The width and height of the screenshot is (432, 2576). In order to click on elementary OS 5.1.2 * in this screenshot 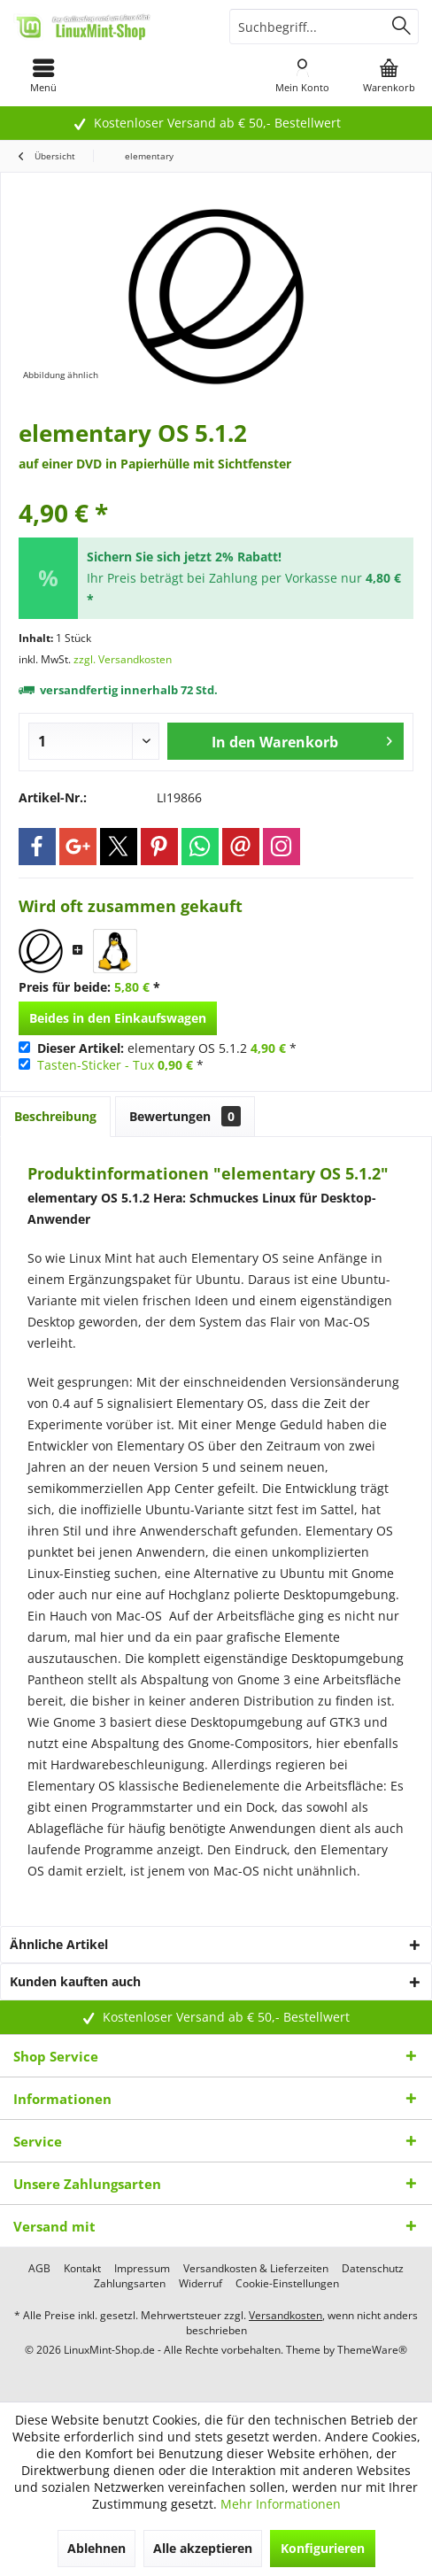, I will do `click(167, 1048)`.